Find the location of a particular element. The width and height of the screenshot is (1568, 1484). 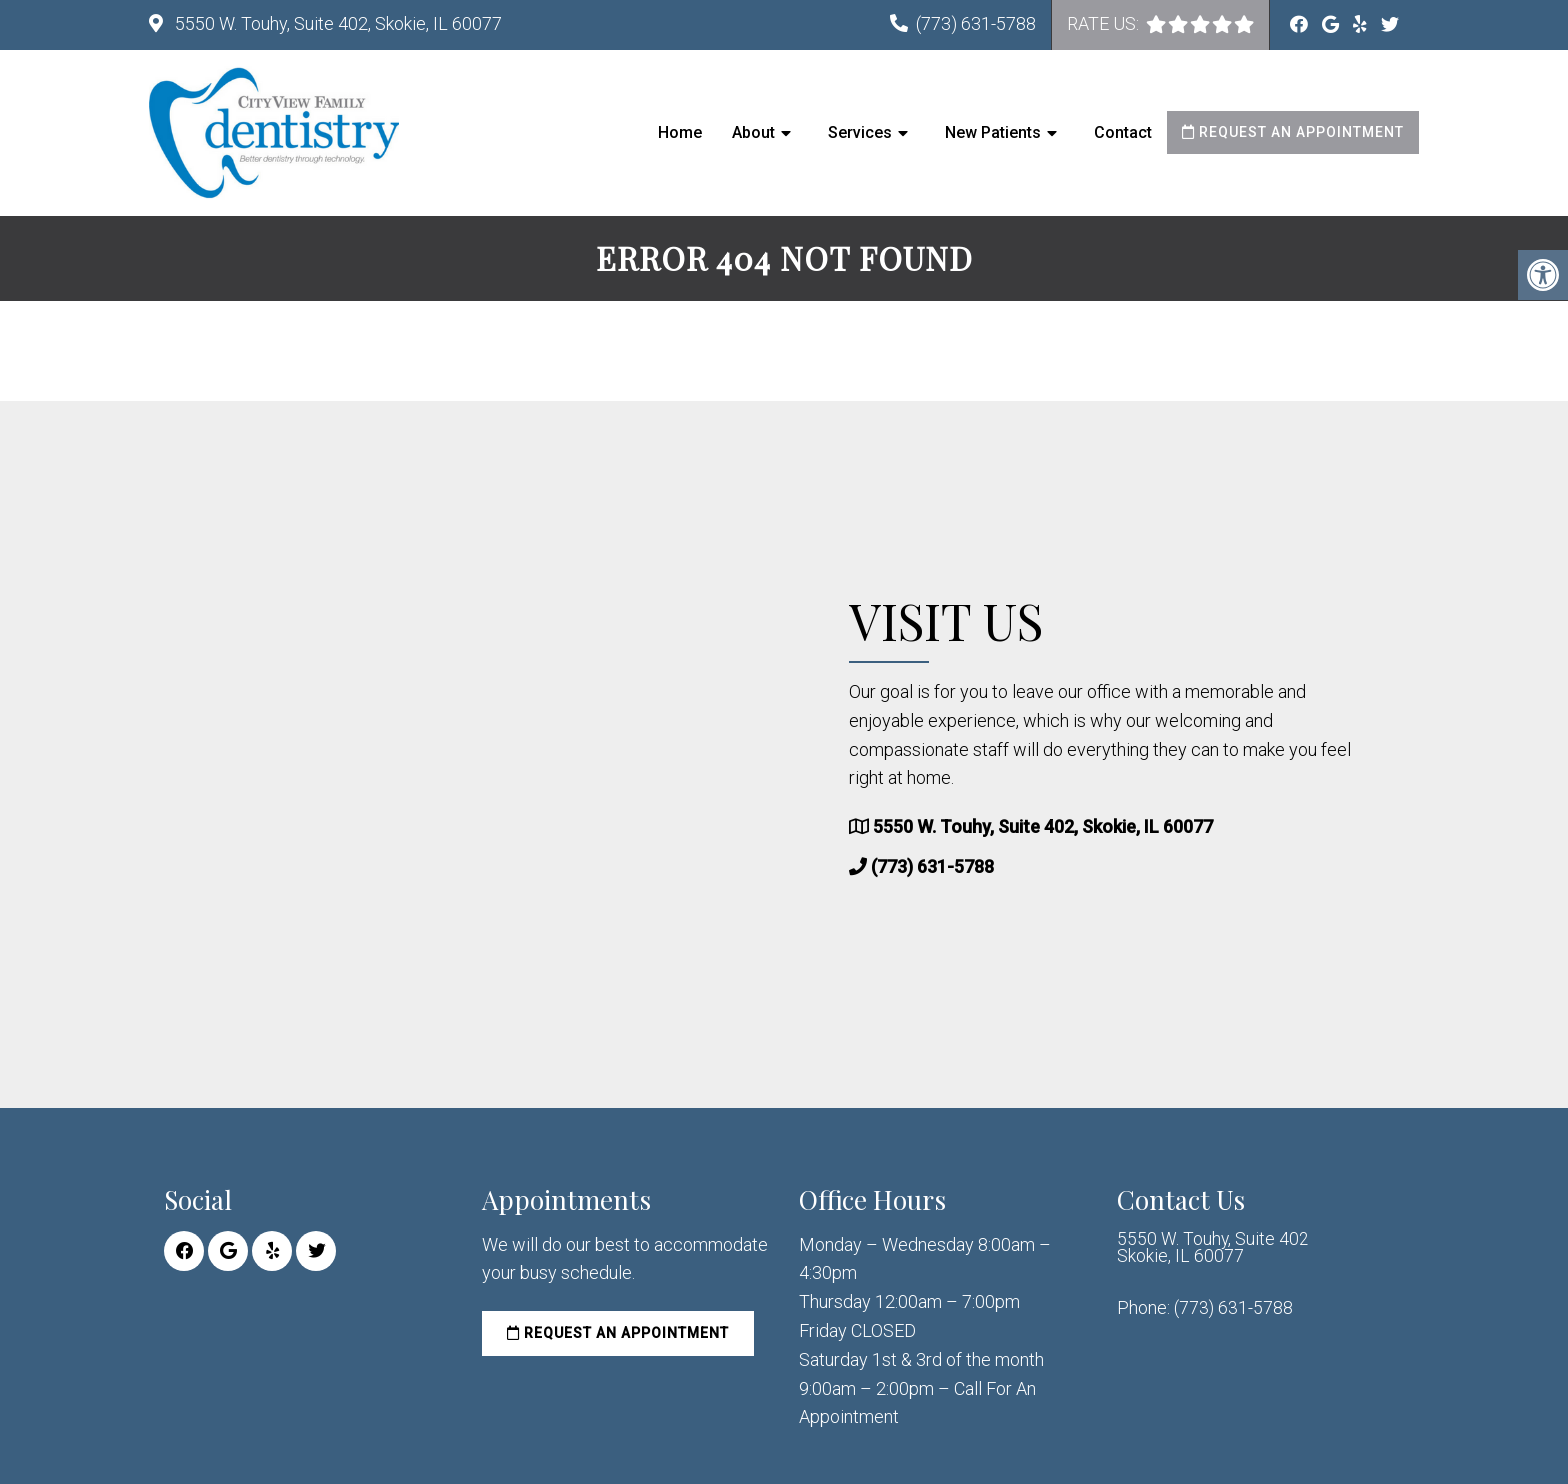

(773) 631-5788 is located at coordinates (976, 23).